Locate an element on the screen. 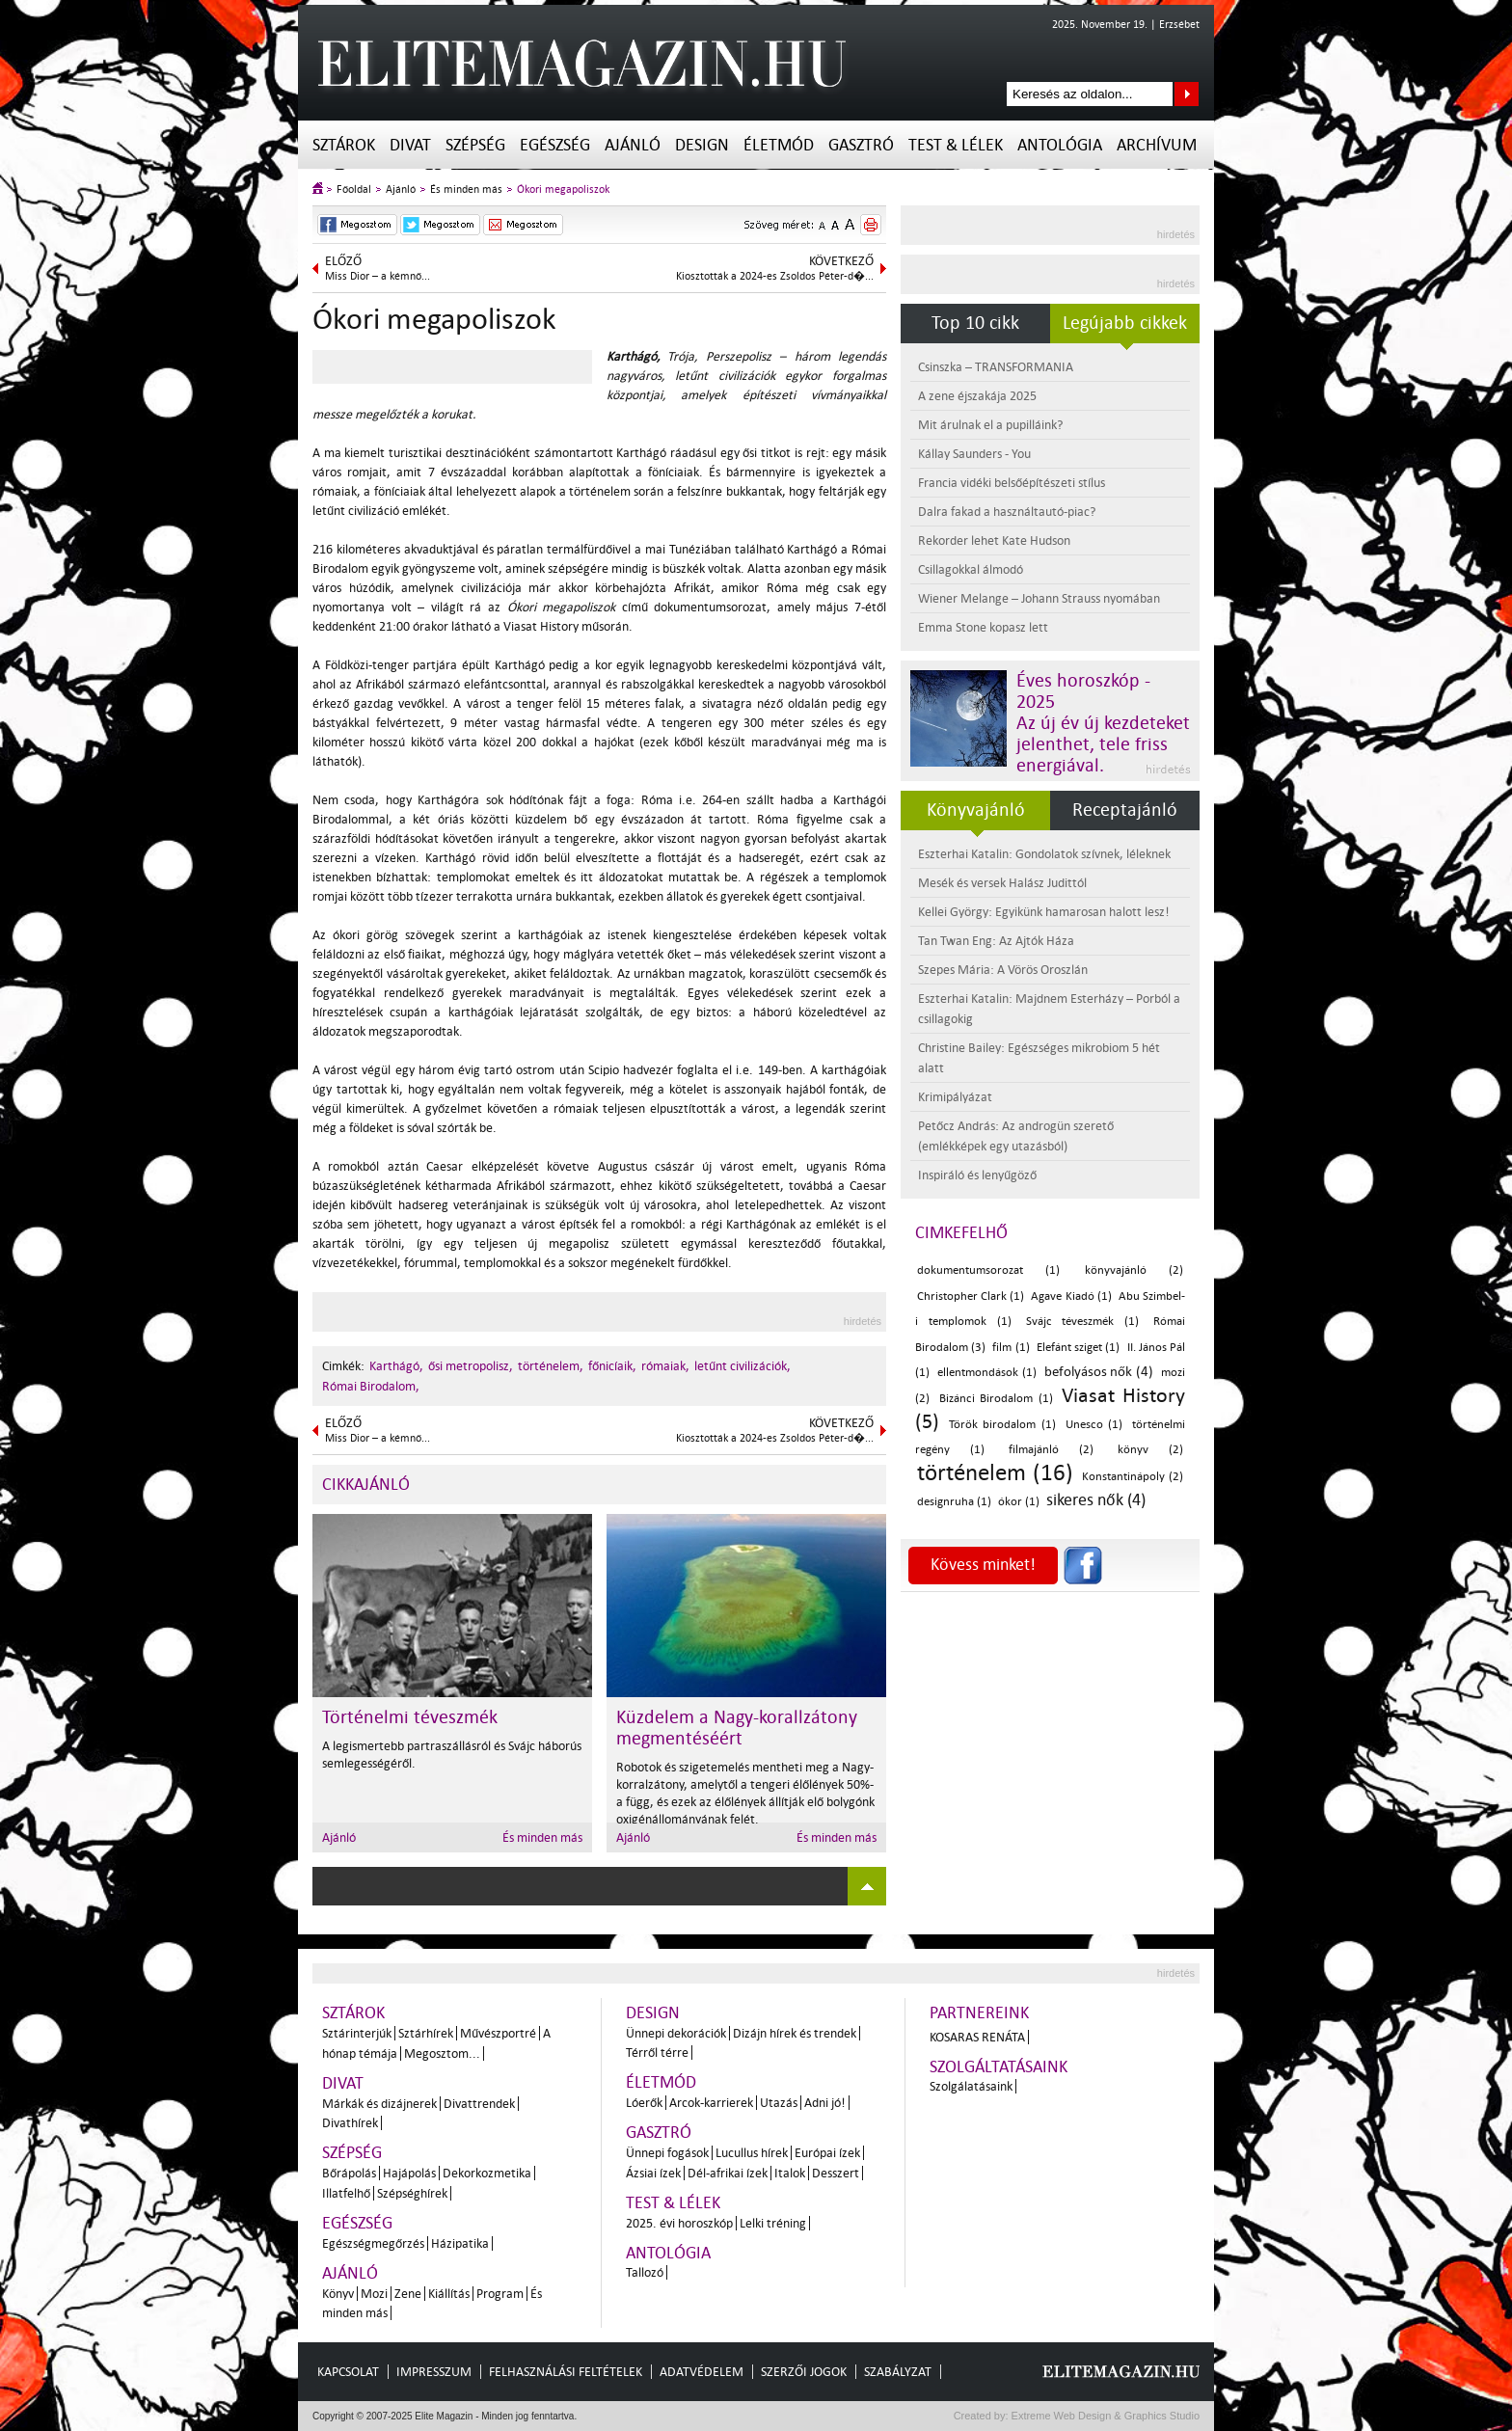  Impresszum is located at coordinates (434, 2371).